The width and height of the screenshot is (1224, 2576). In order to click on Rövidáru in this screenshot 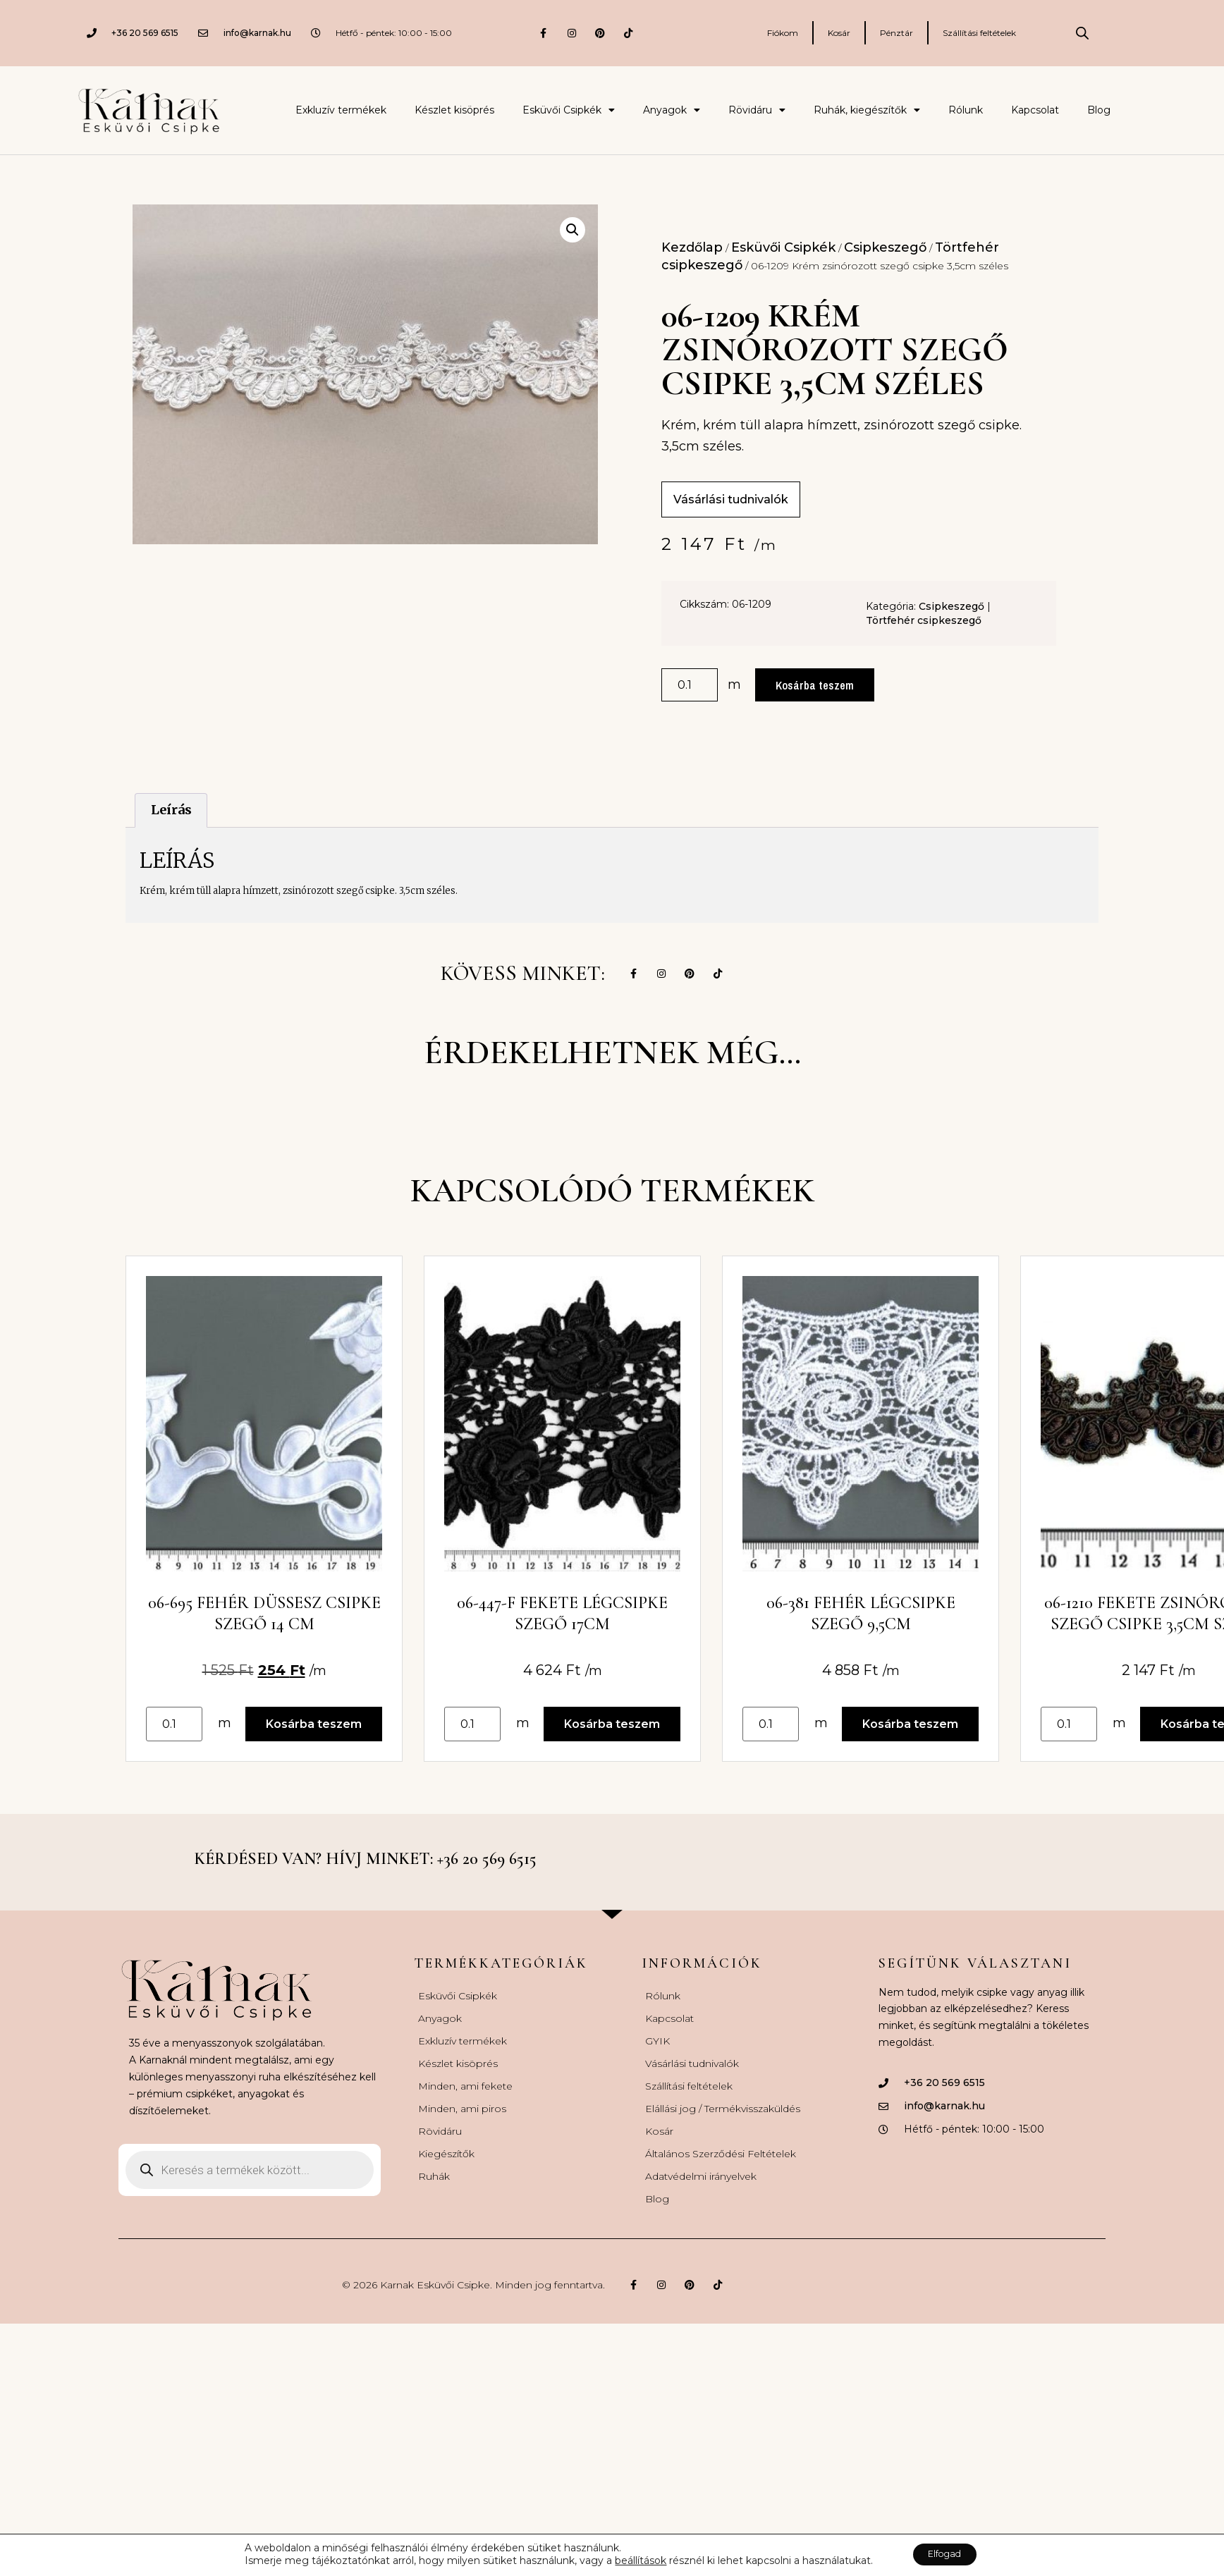, I will do `click(756, 110)`.